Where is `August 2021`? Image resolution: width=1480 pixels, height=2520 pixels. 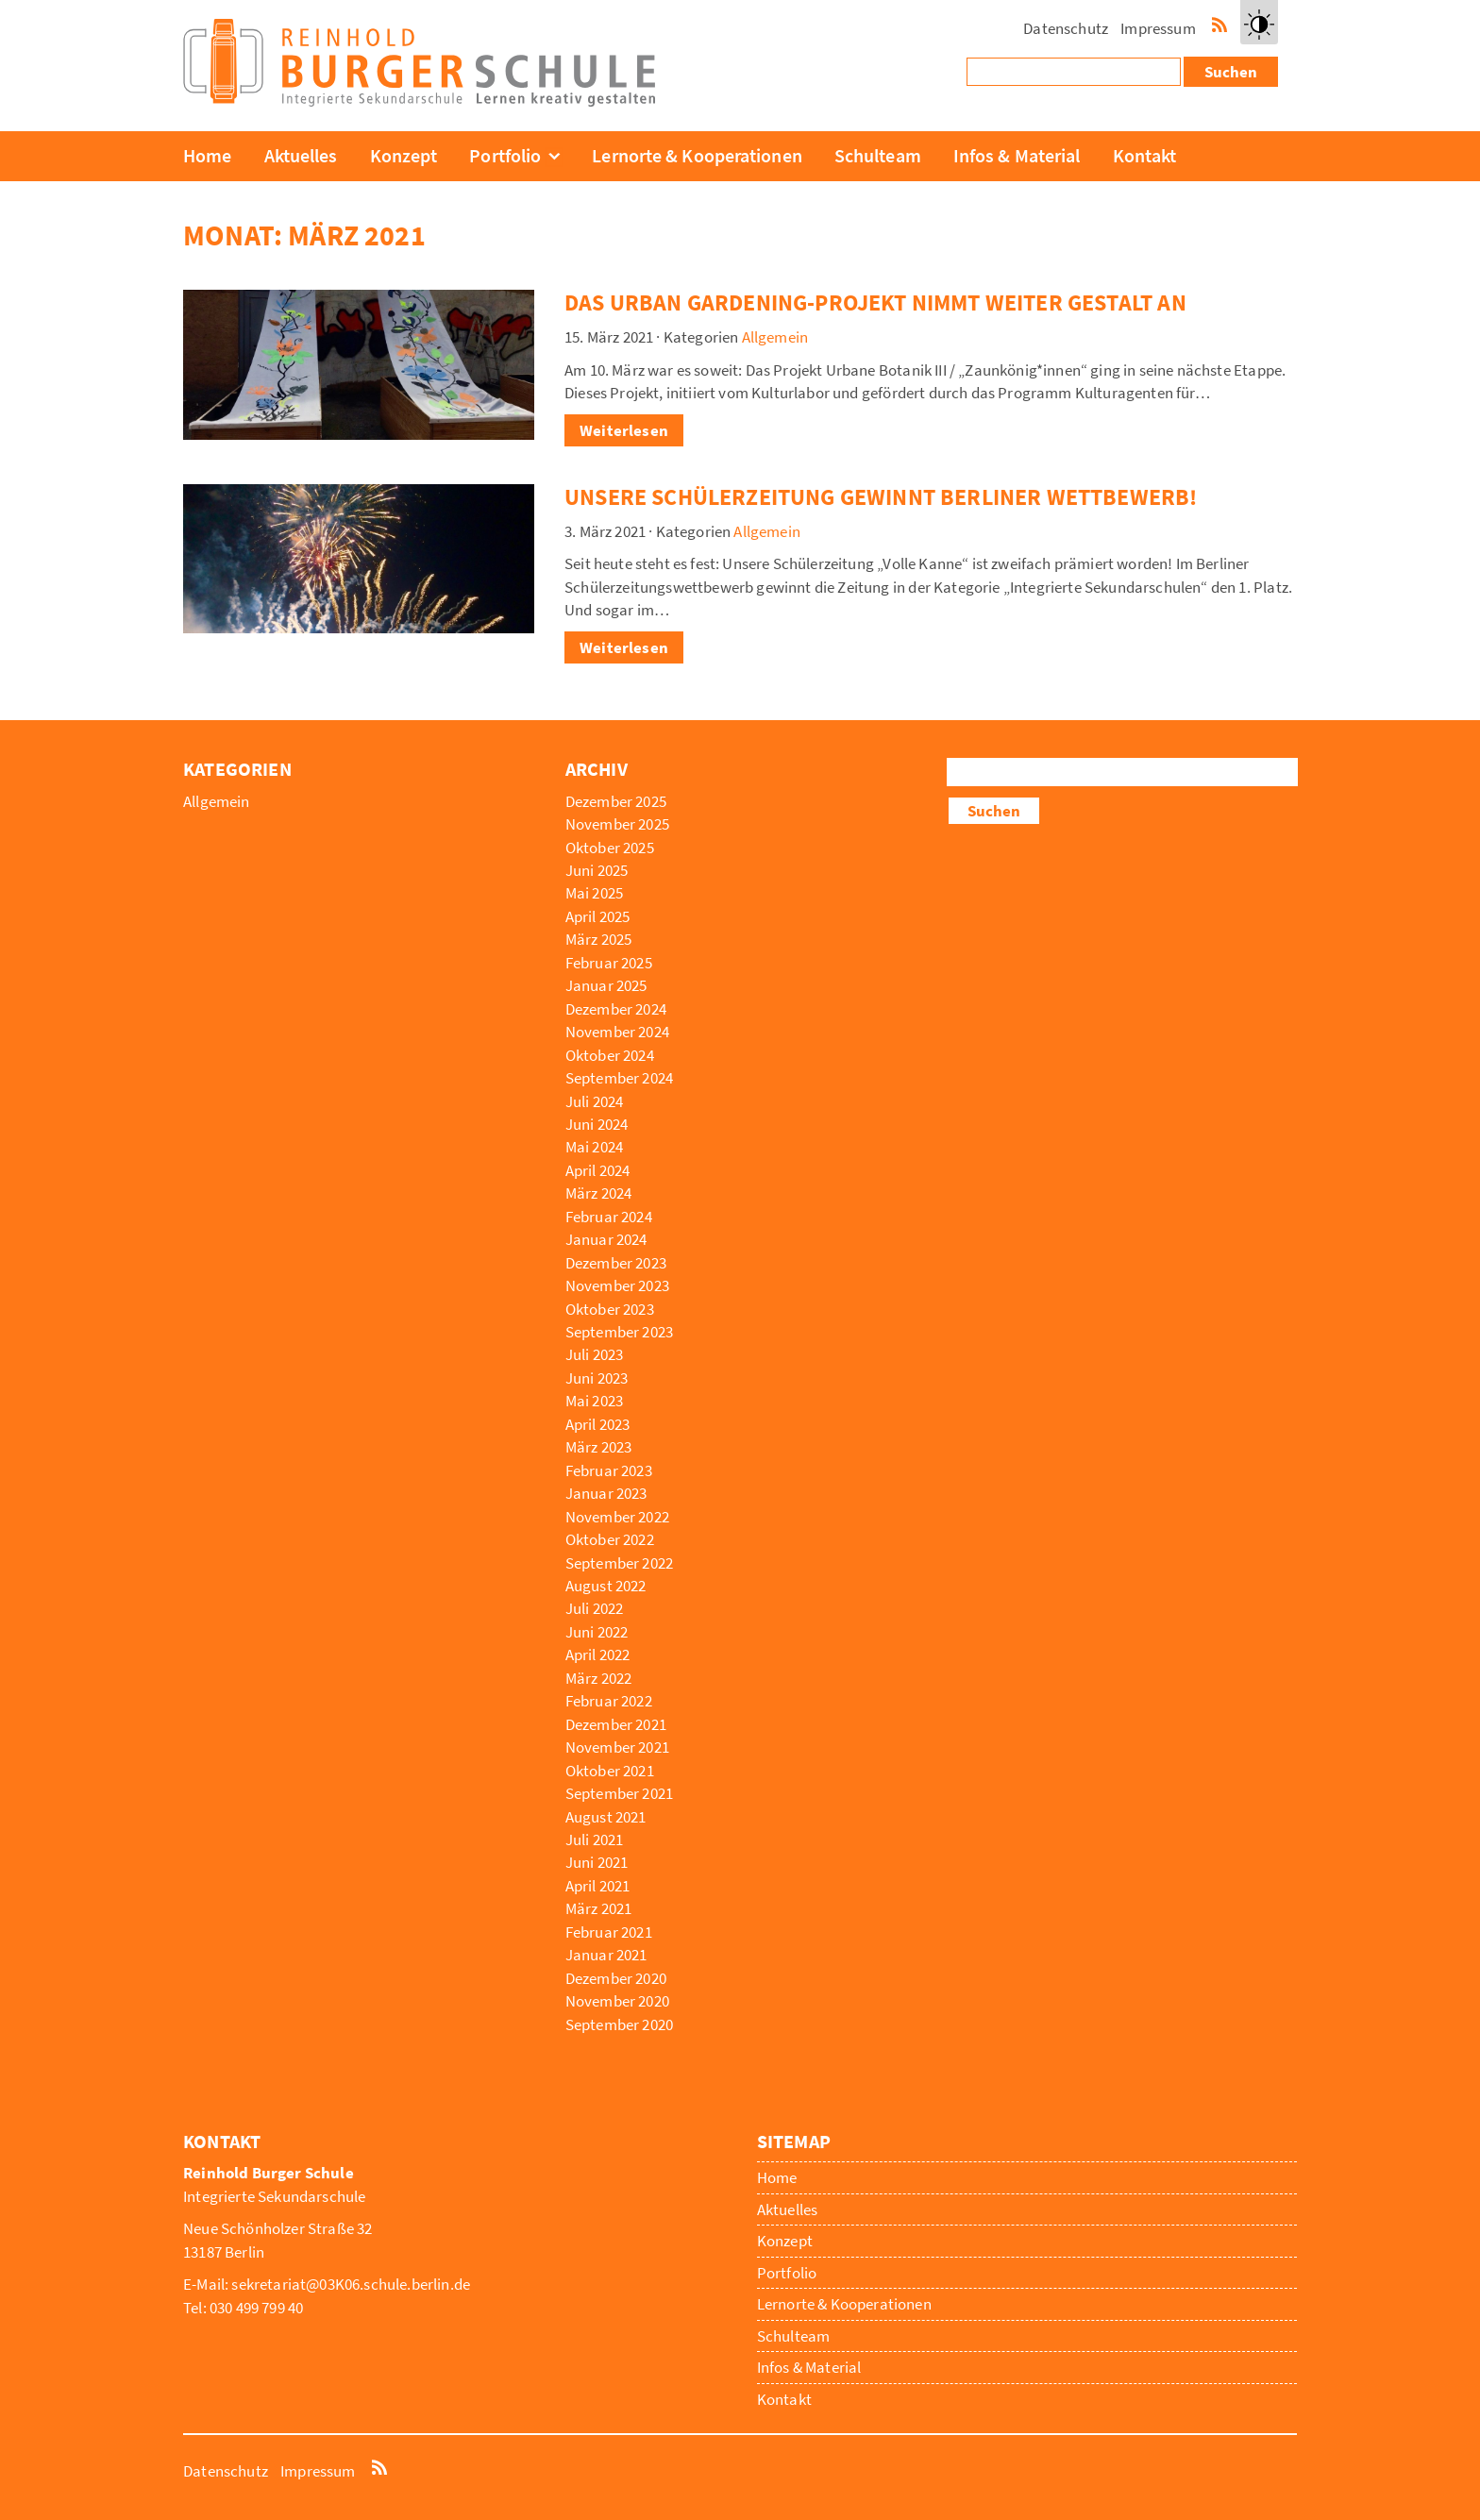 August 2021 is located at coordinates (606, 1816).